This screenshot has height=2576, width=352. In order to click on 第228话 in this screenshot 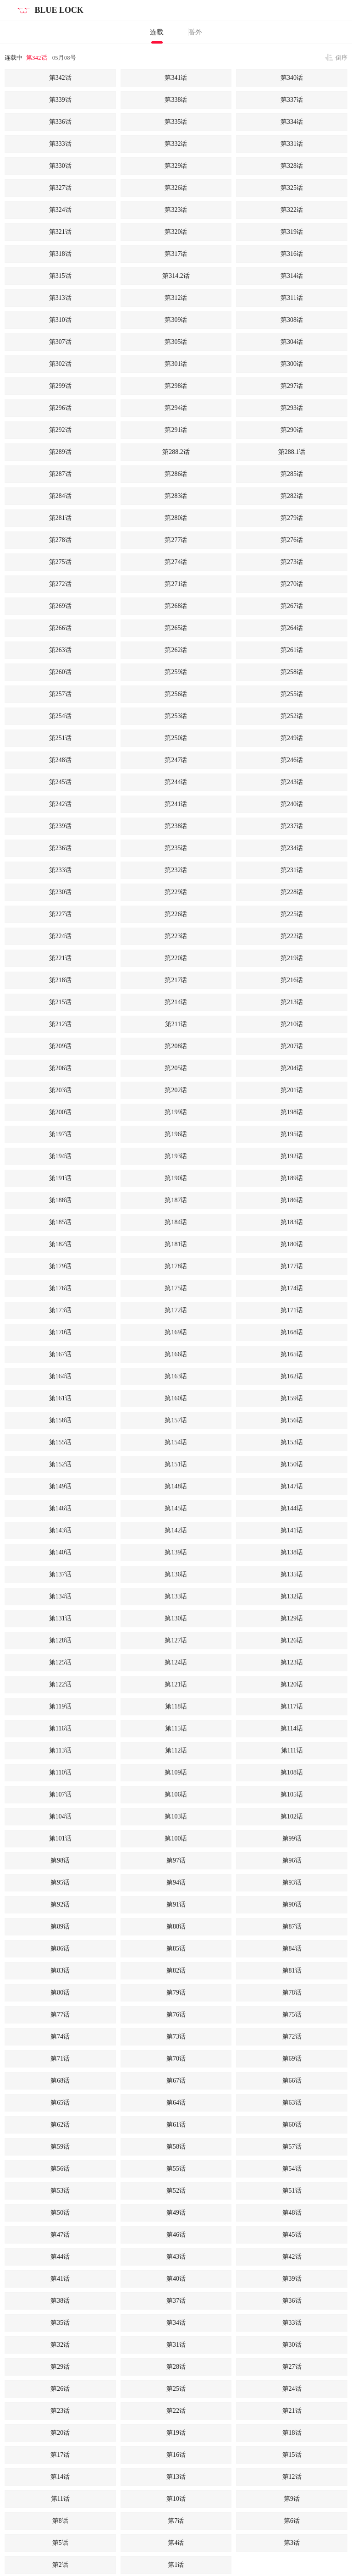, I will do `click(291, 892)`.